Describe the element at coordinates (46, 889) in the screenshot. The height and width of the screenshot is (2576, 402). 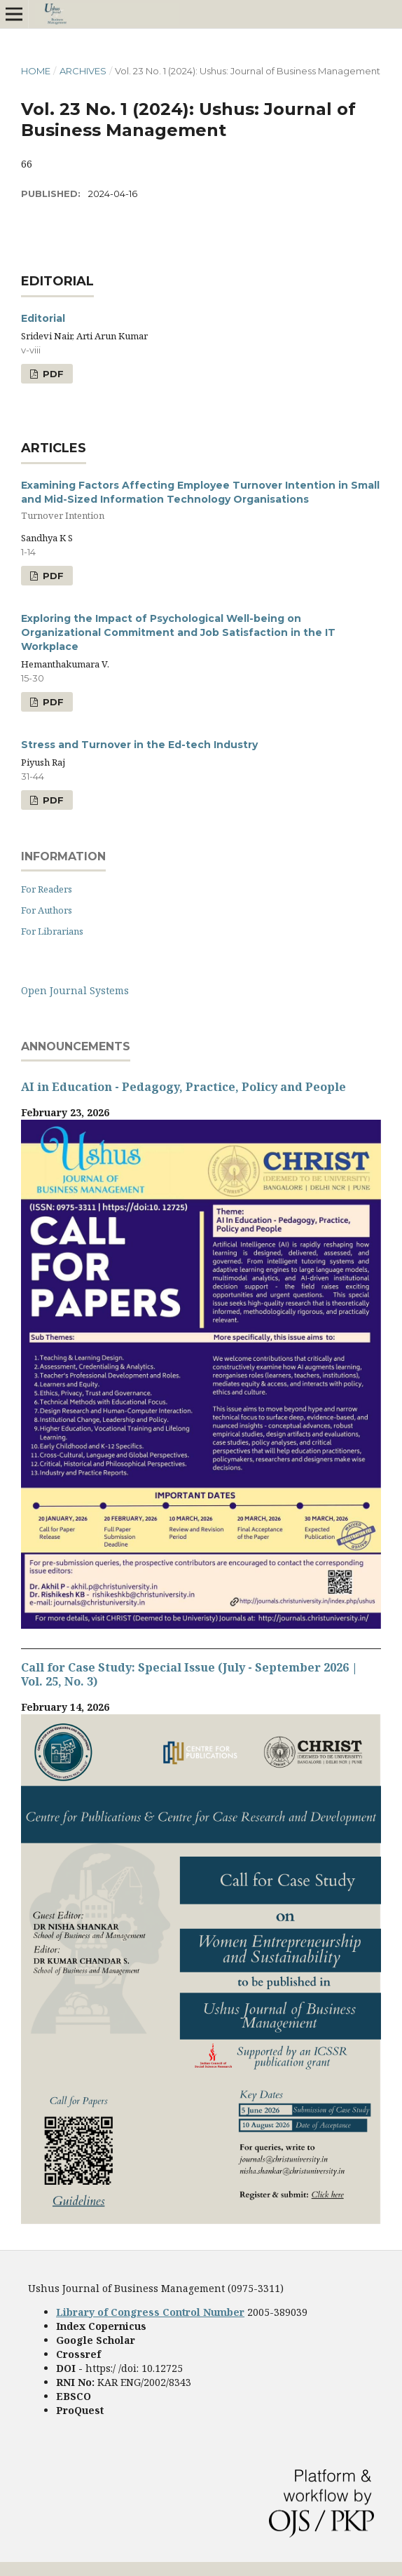
I see `For Readers` at that location.